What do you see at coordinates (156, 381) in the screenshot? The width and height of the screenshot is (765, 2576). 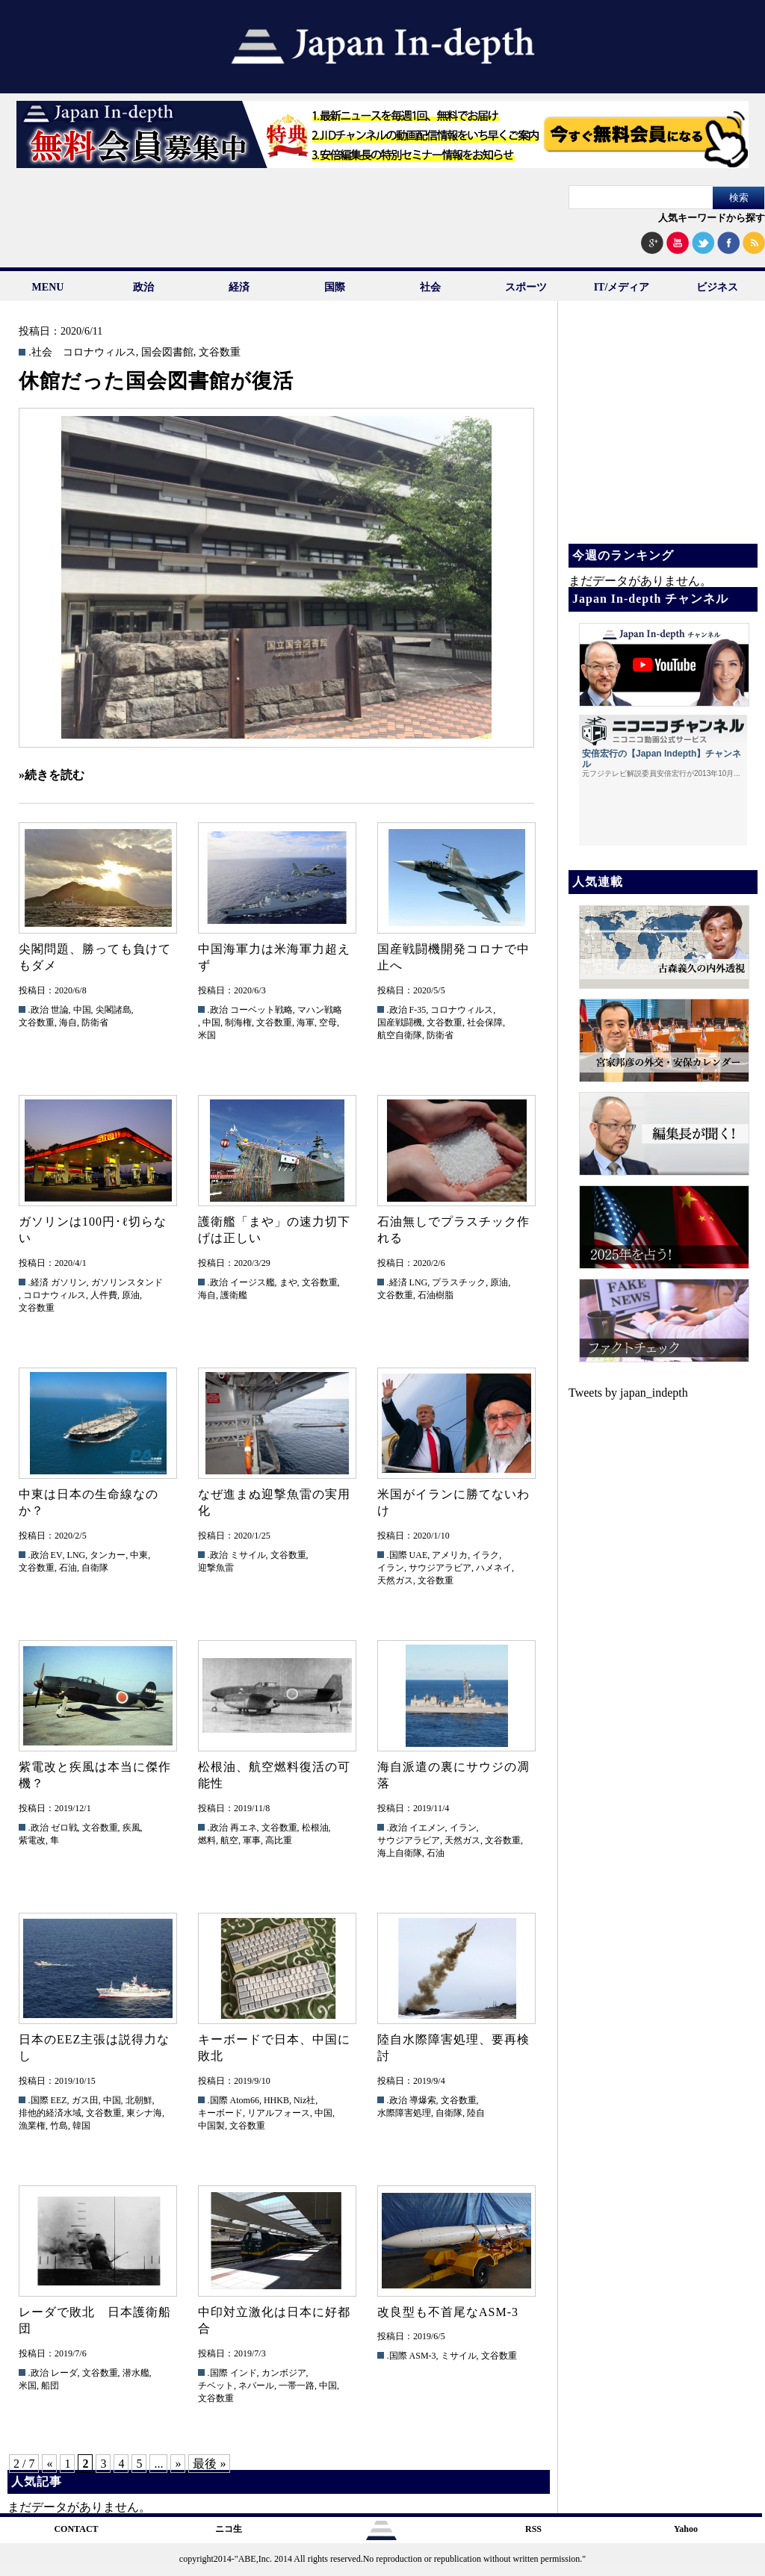 I see `休館だった国会図書館が復活` at bounding box center [156, 381].